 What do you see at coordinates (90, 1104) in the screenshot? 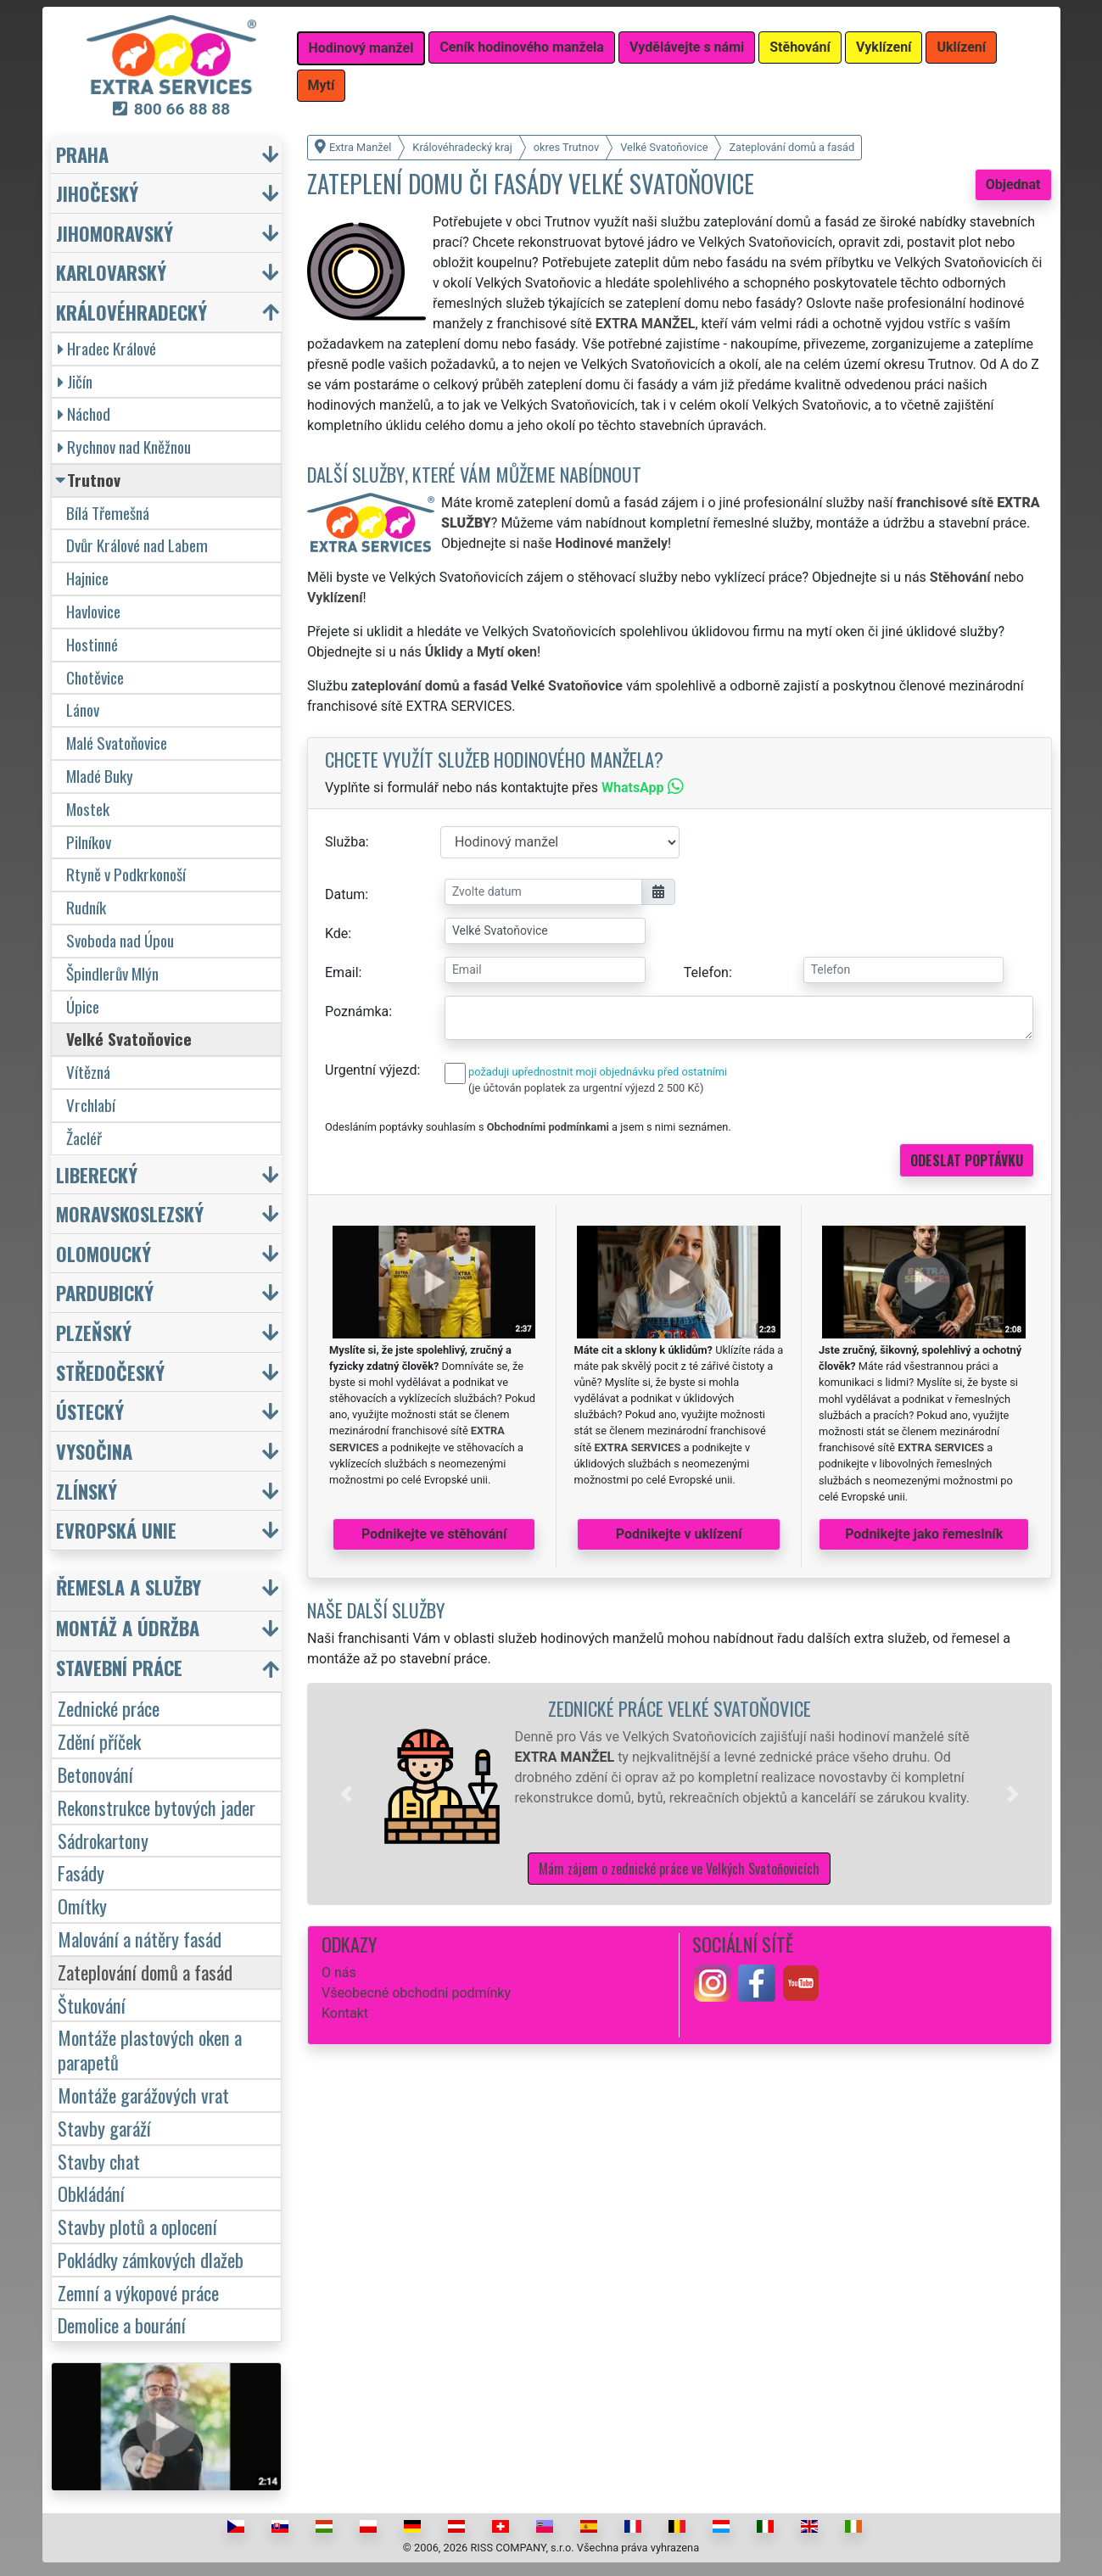
I see `Vrchlabí` at bounding box center [90, 1104].